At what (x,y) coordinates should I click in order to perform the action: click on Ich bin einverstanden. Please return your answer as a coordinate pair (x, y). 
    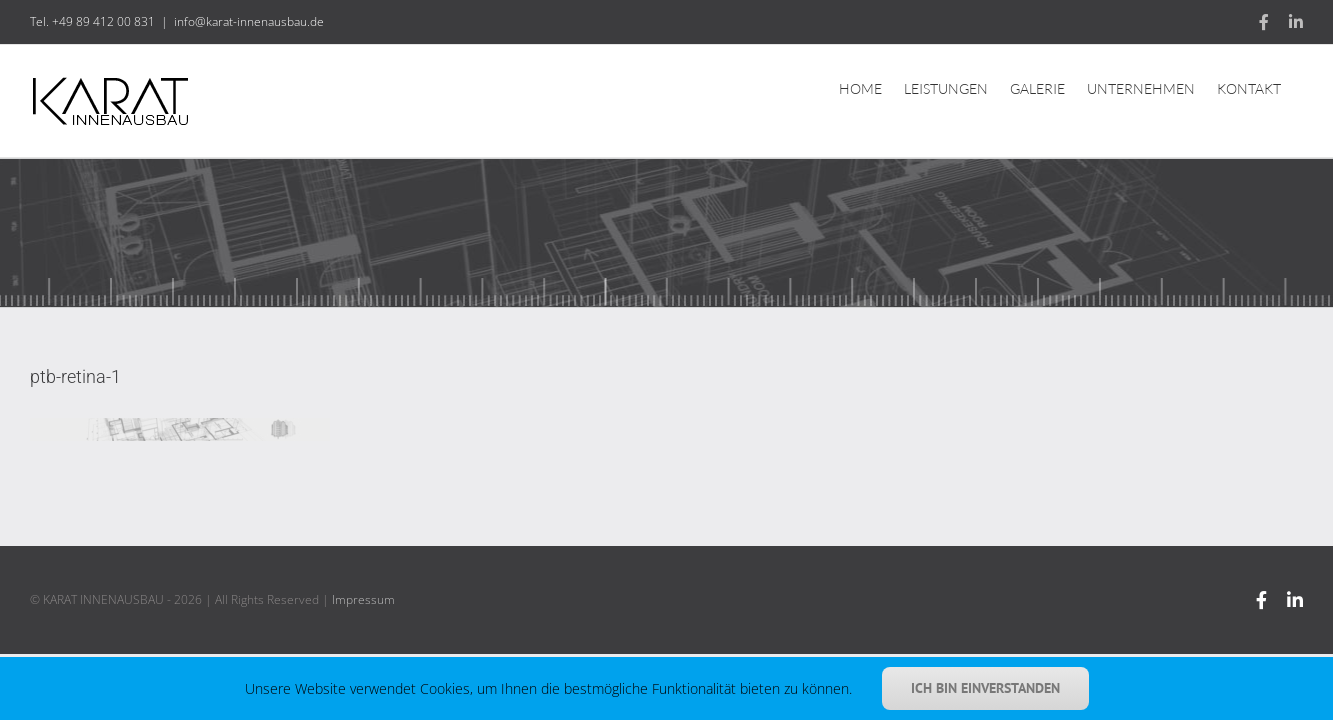
    Looking at the image, I should click on (985, 688).